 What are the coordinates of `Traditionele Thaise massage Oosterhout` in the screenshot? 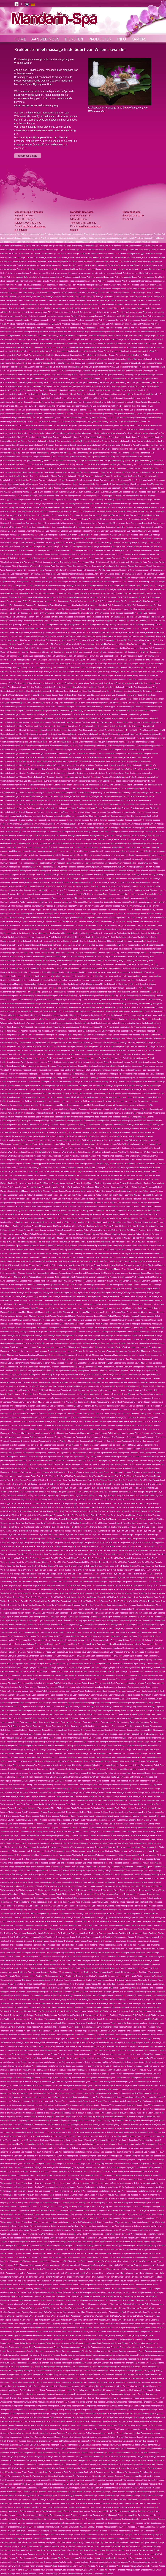 It's located at (82, 2000).